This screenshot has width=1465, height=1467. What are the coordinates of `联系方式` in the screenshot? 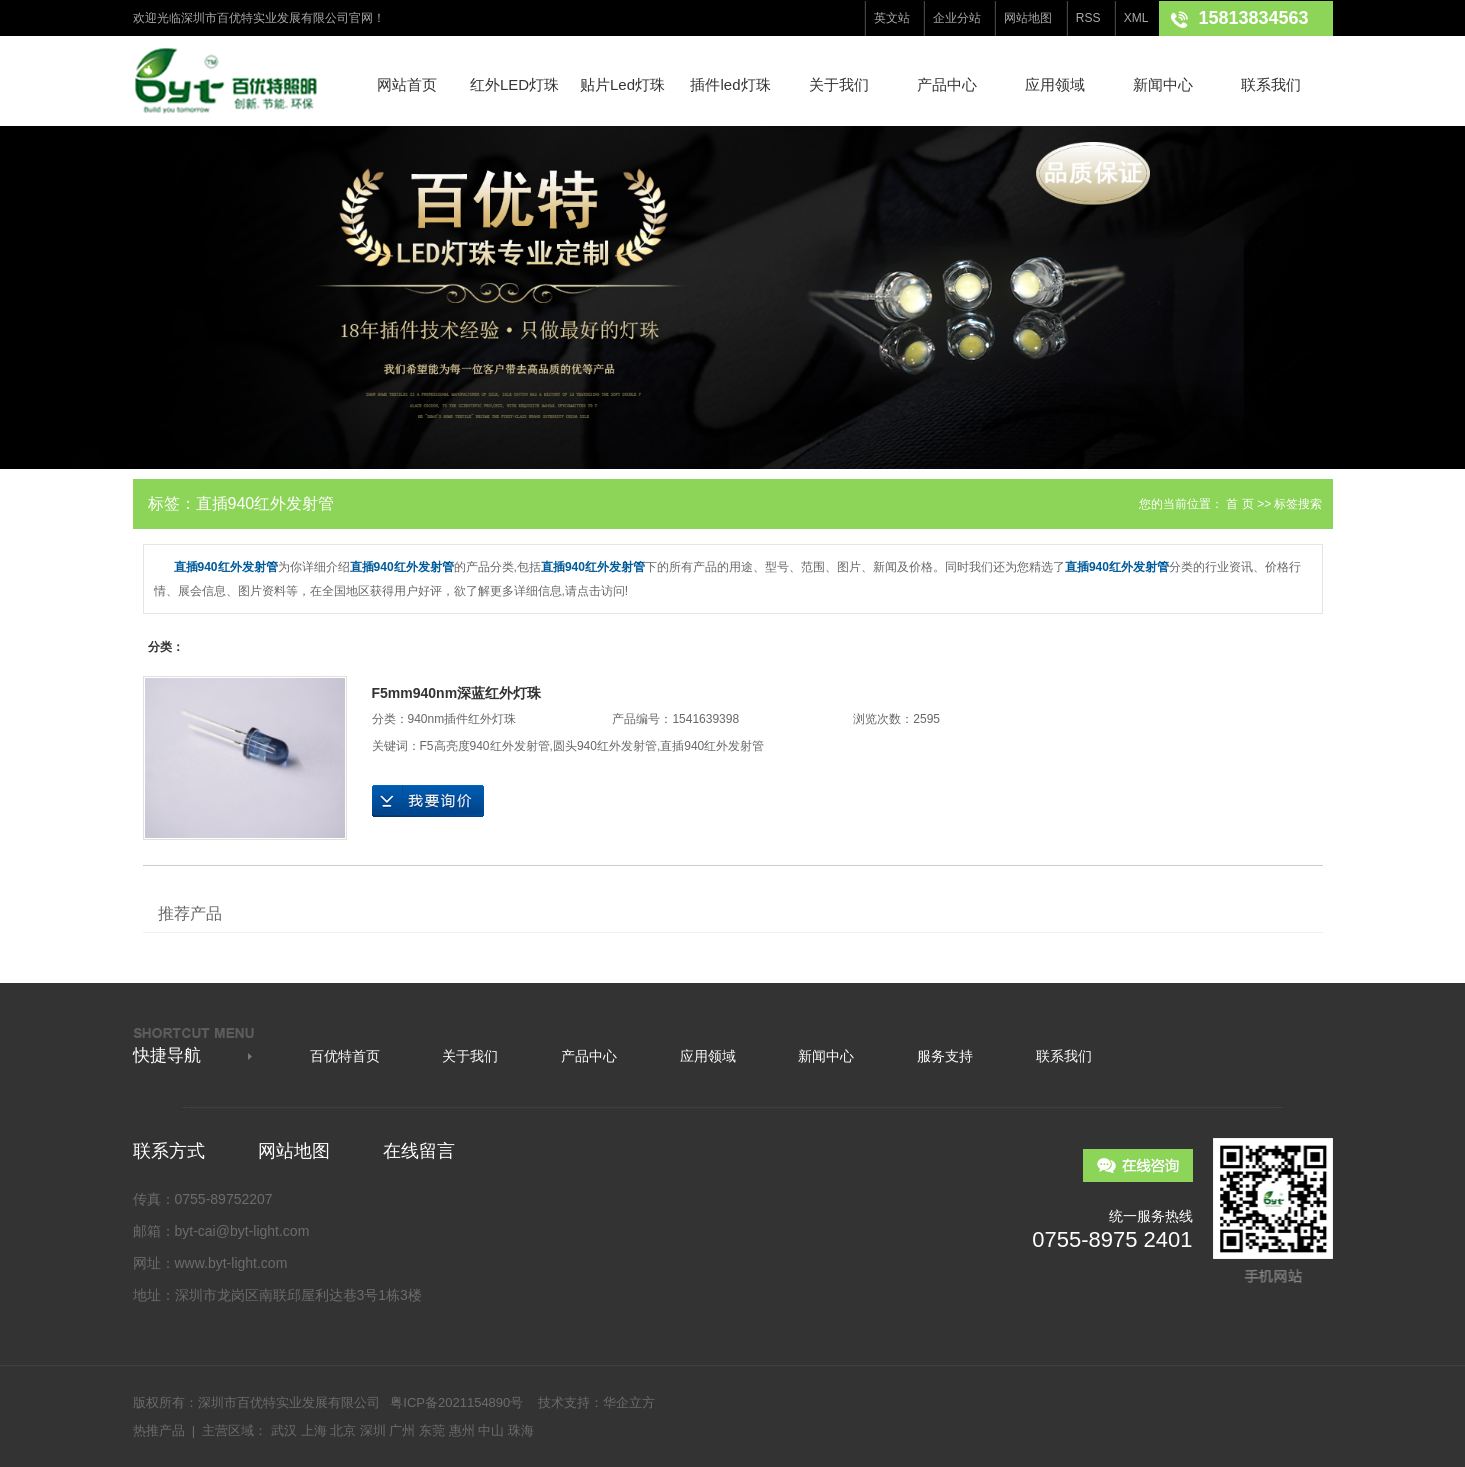 It's located at (169, 1151).